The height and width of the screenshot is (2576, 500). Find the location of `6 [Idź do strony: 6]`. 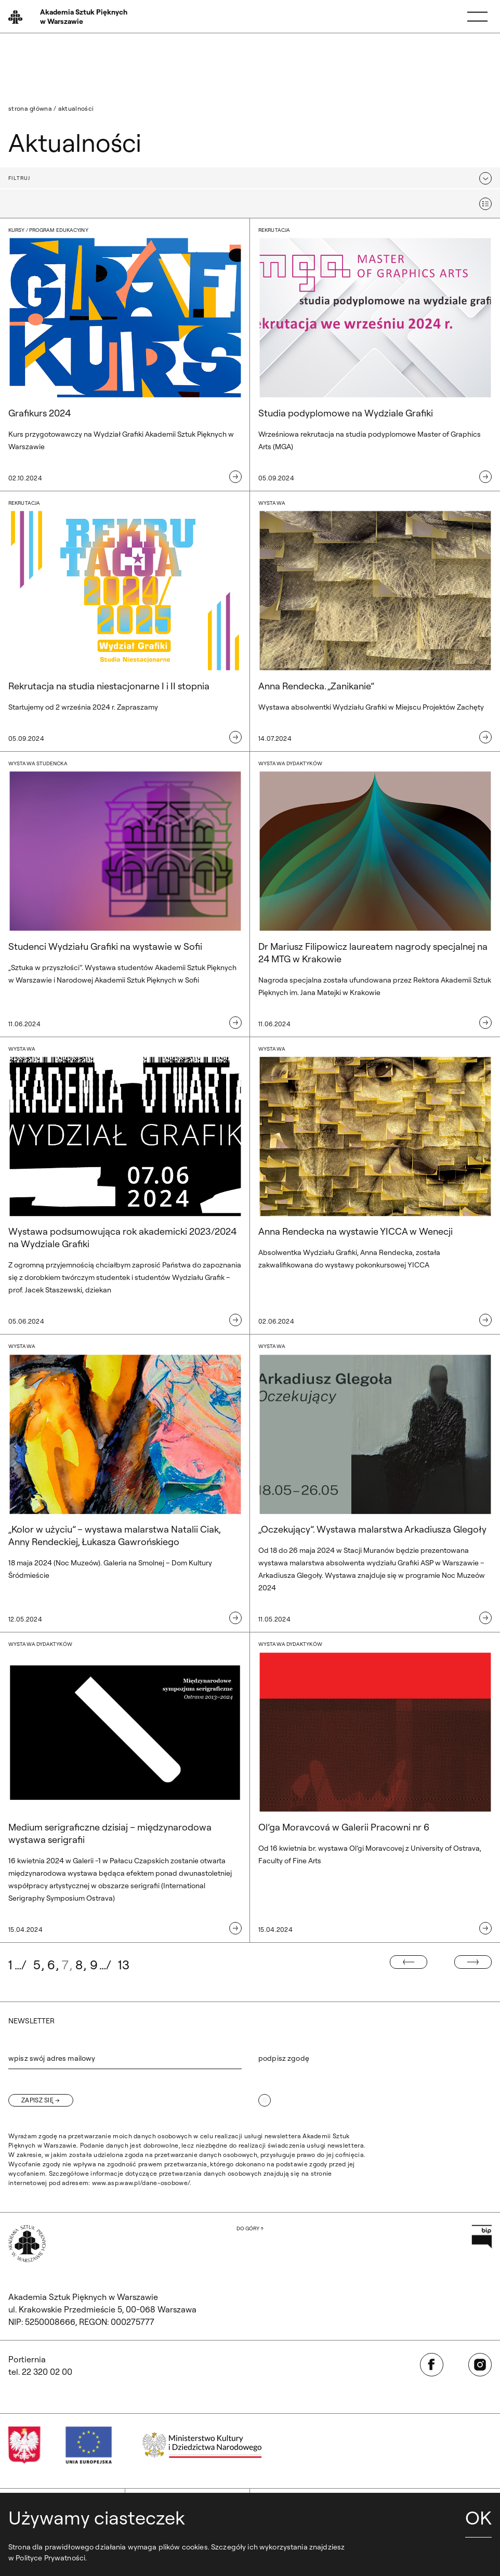

6 [Idź do strony: 6] is located at coordinates (51, 1964).